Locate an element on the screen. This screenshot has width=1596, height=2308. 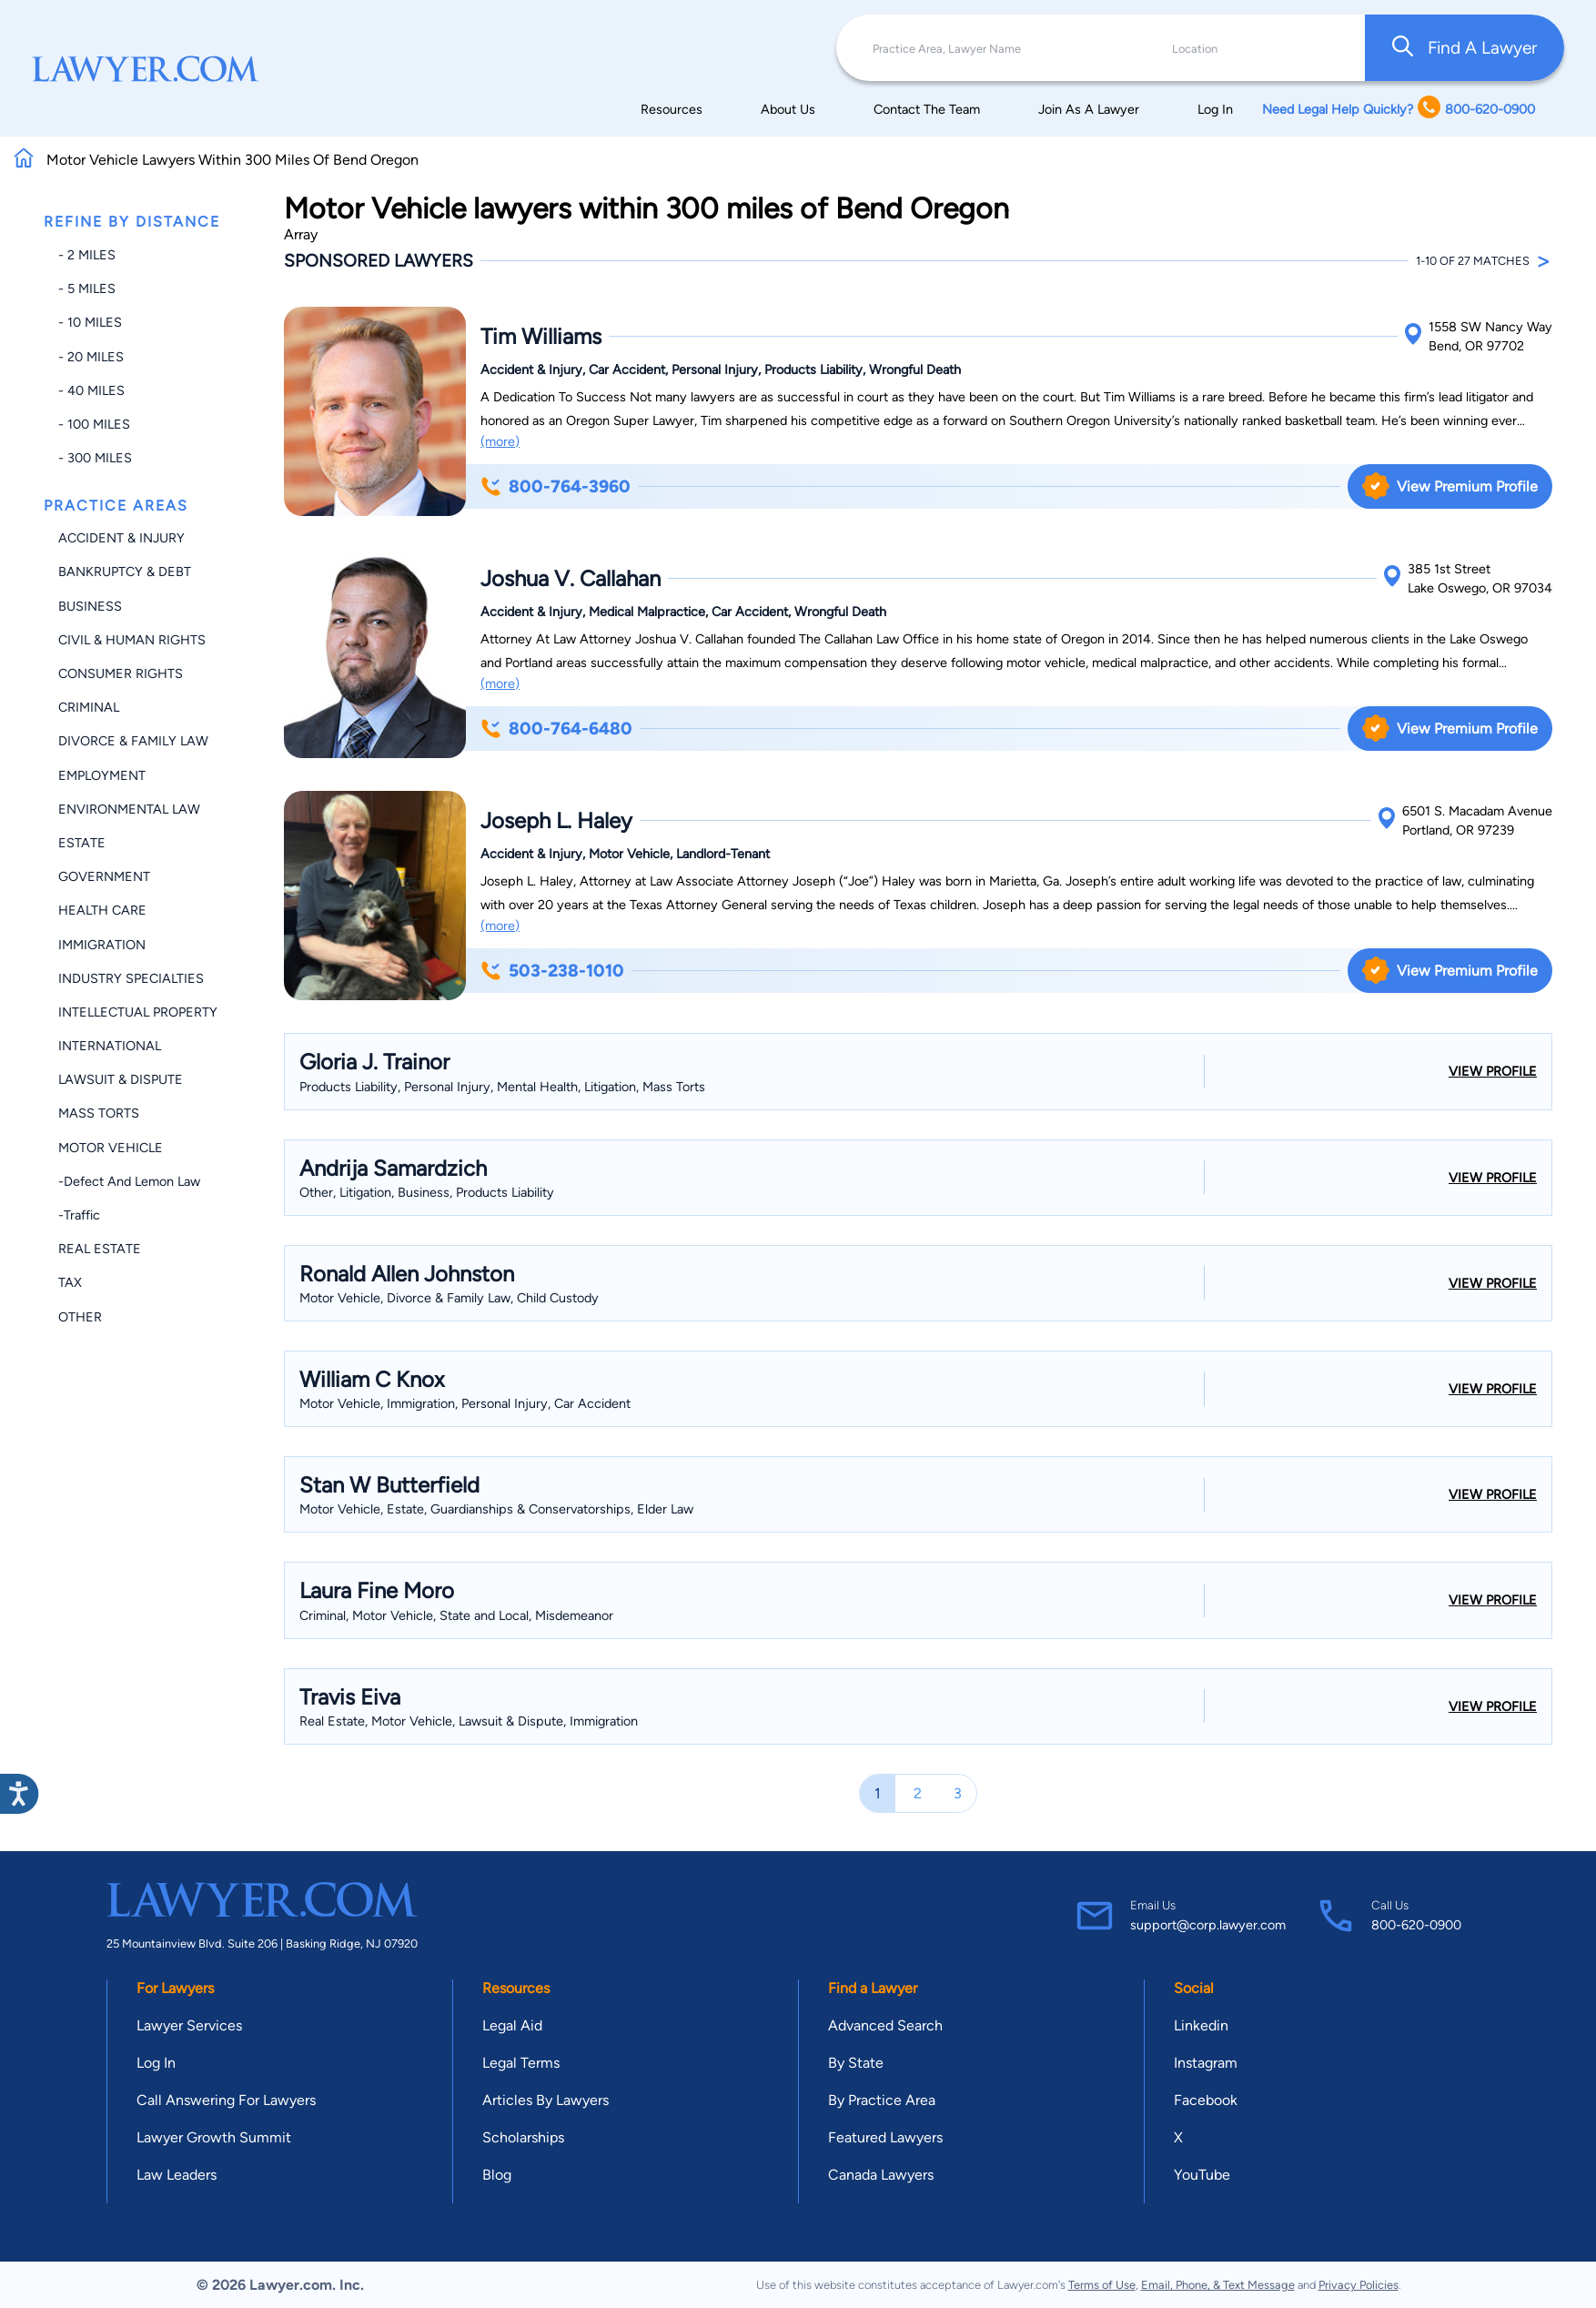
Employment is located at coordinates (102, 775).